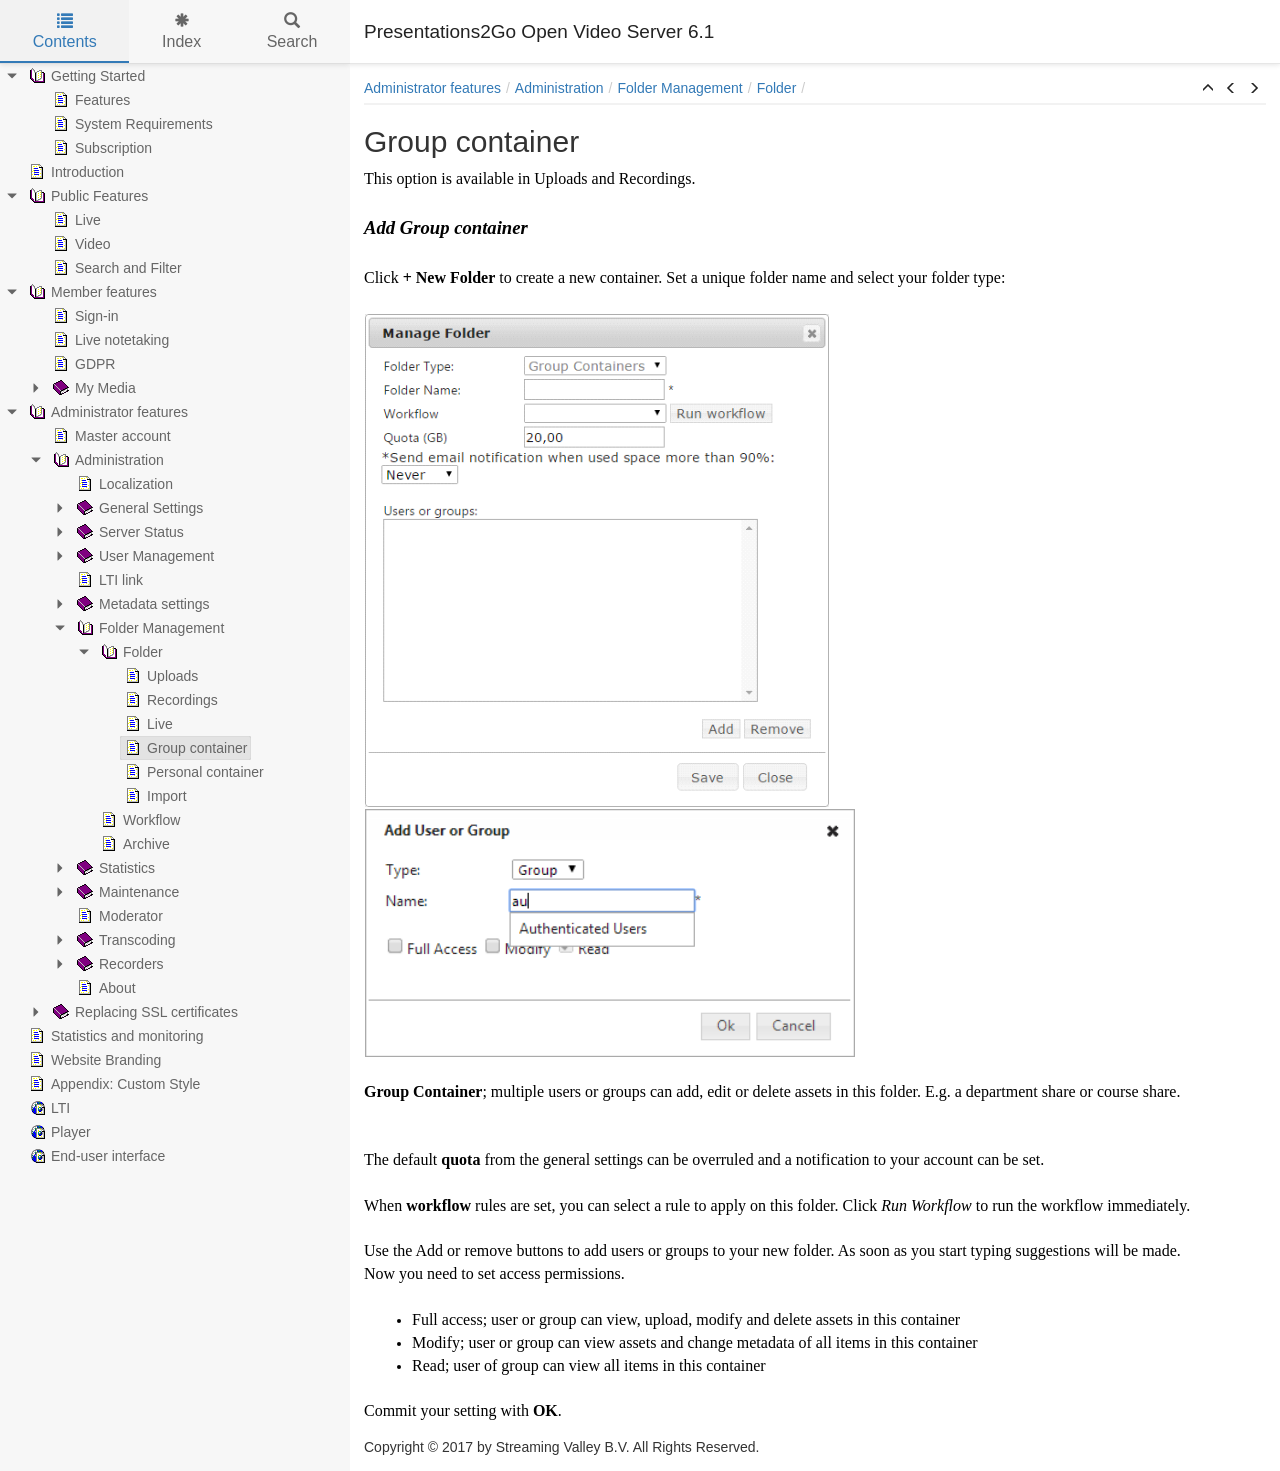 The width and height of the screenshot is (1280, 1471). What do you see at coordinates (65, 31) in the screenshot?
I see `Contents [tab]` at bounding box center [65, 31].